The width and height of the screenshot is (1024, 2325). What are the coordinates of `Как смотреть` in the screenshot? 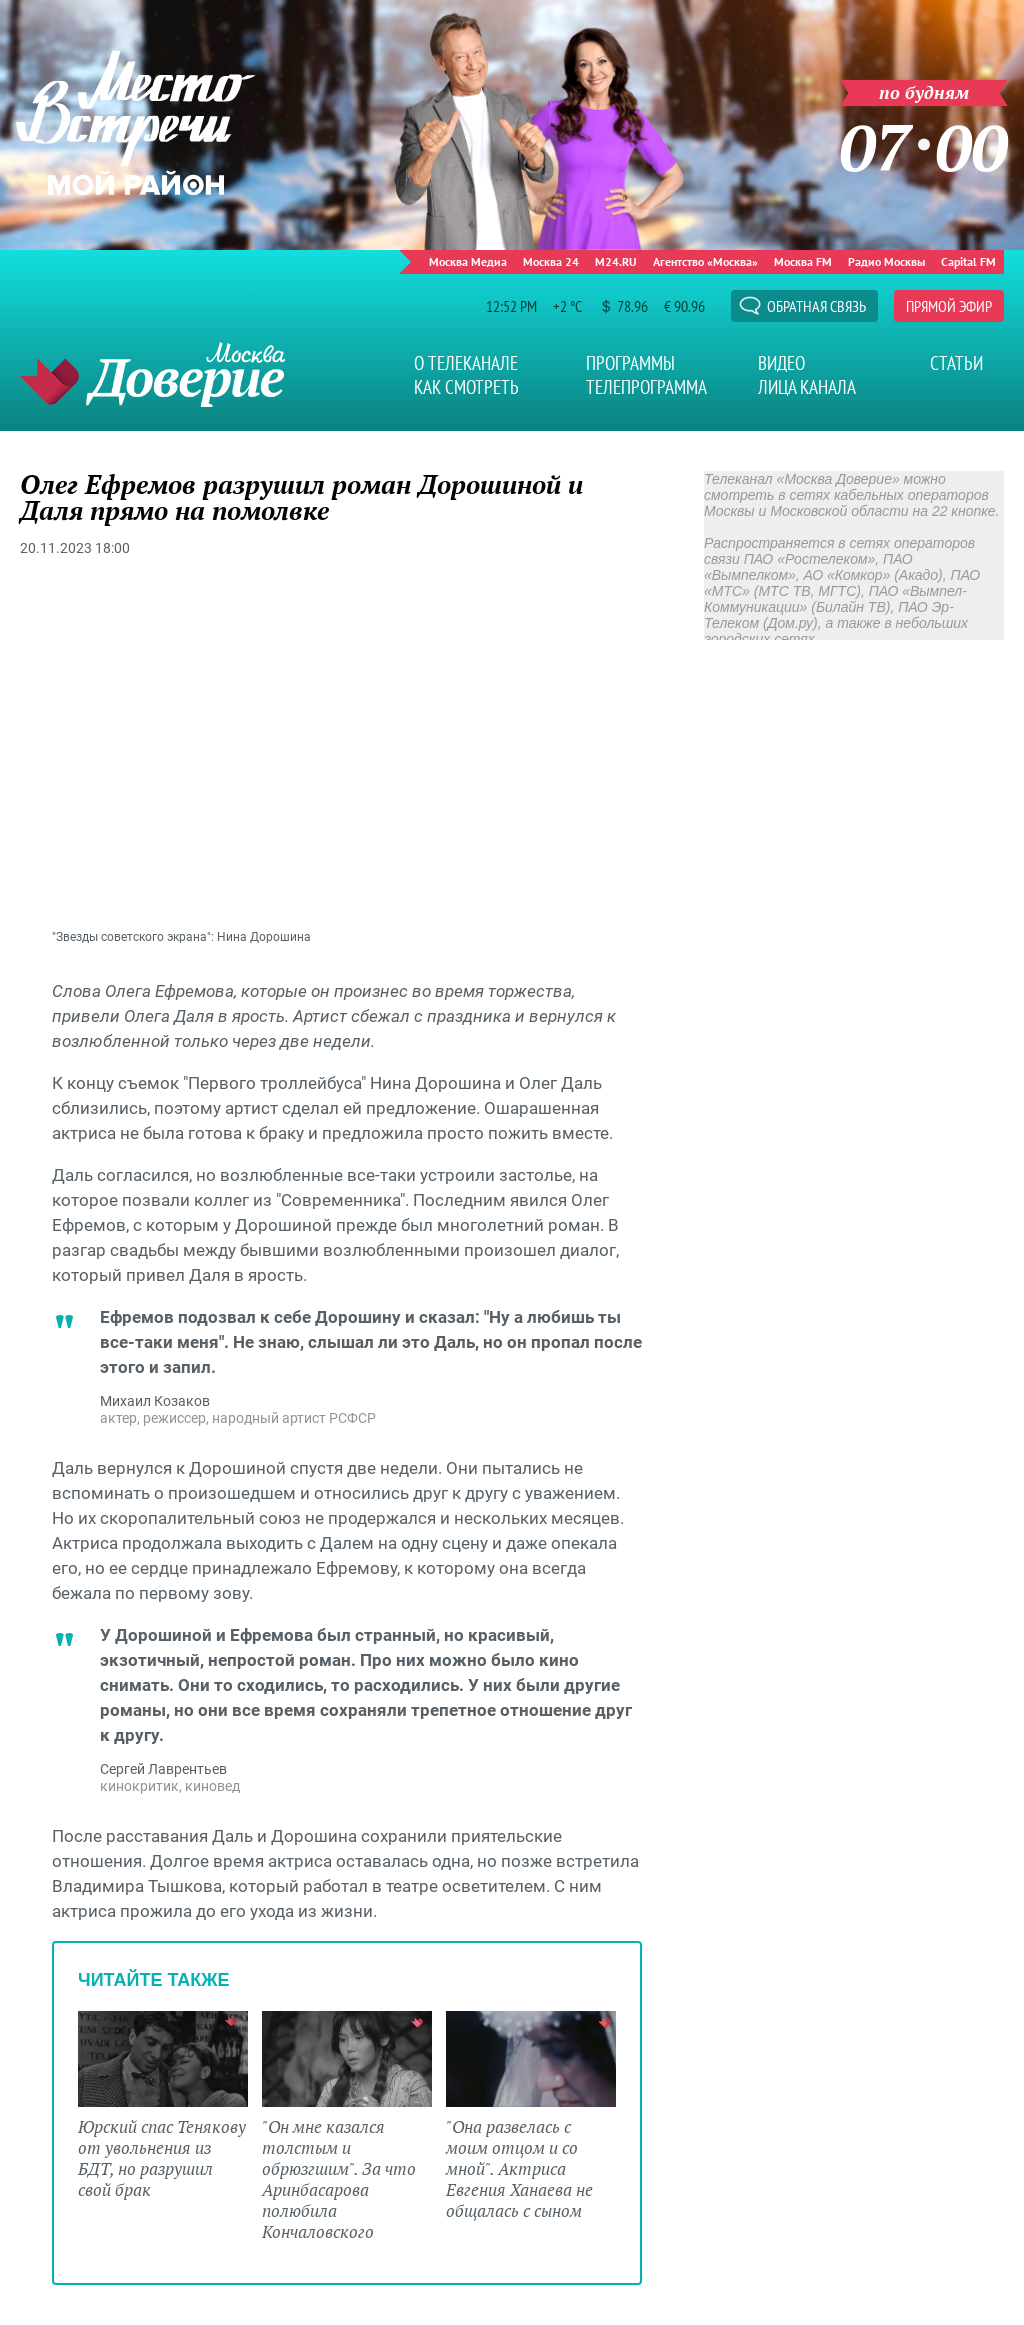 It's located at (466, 387).